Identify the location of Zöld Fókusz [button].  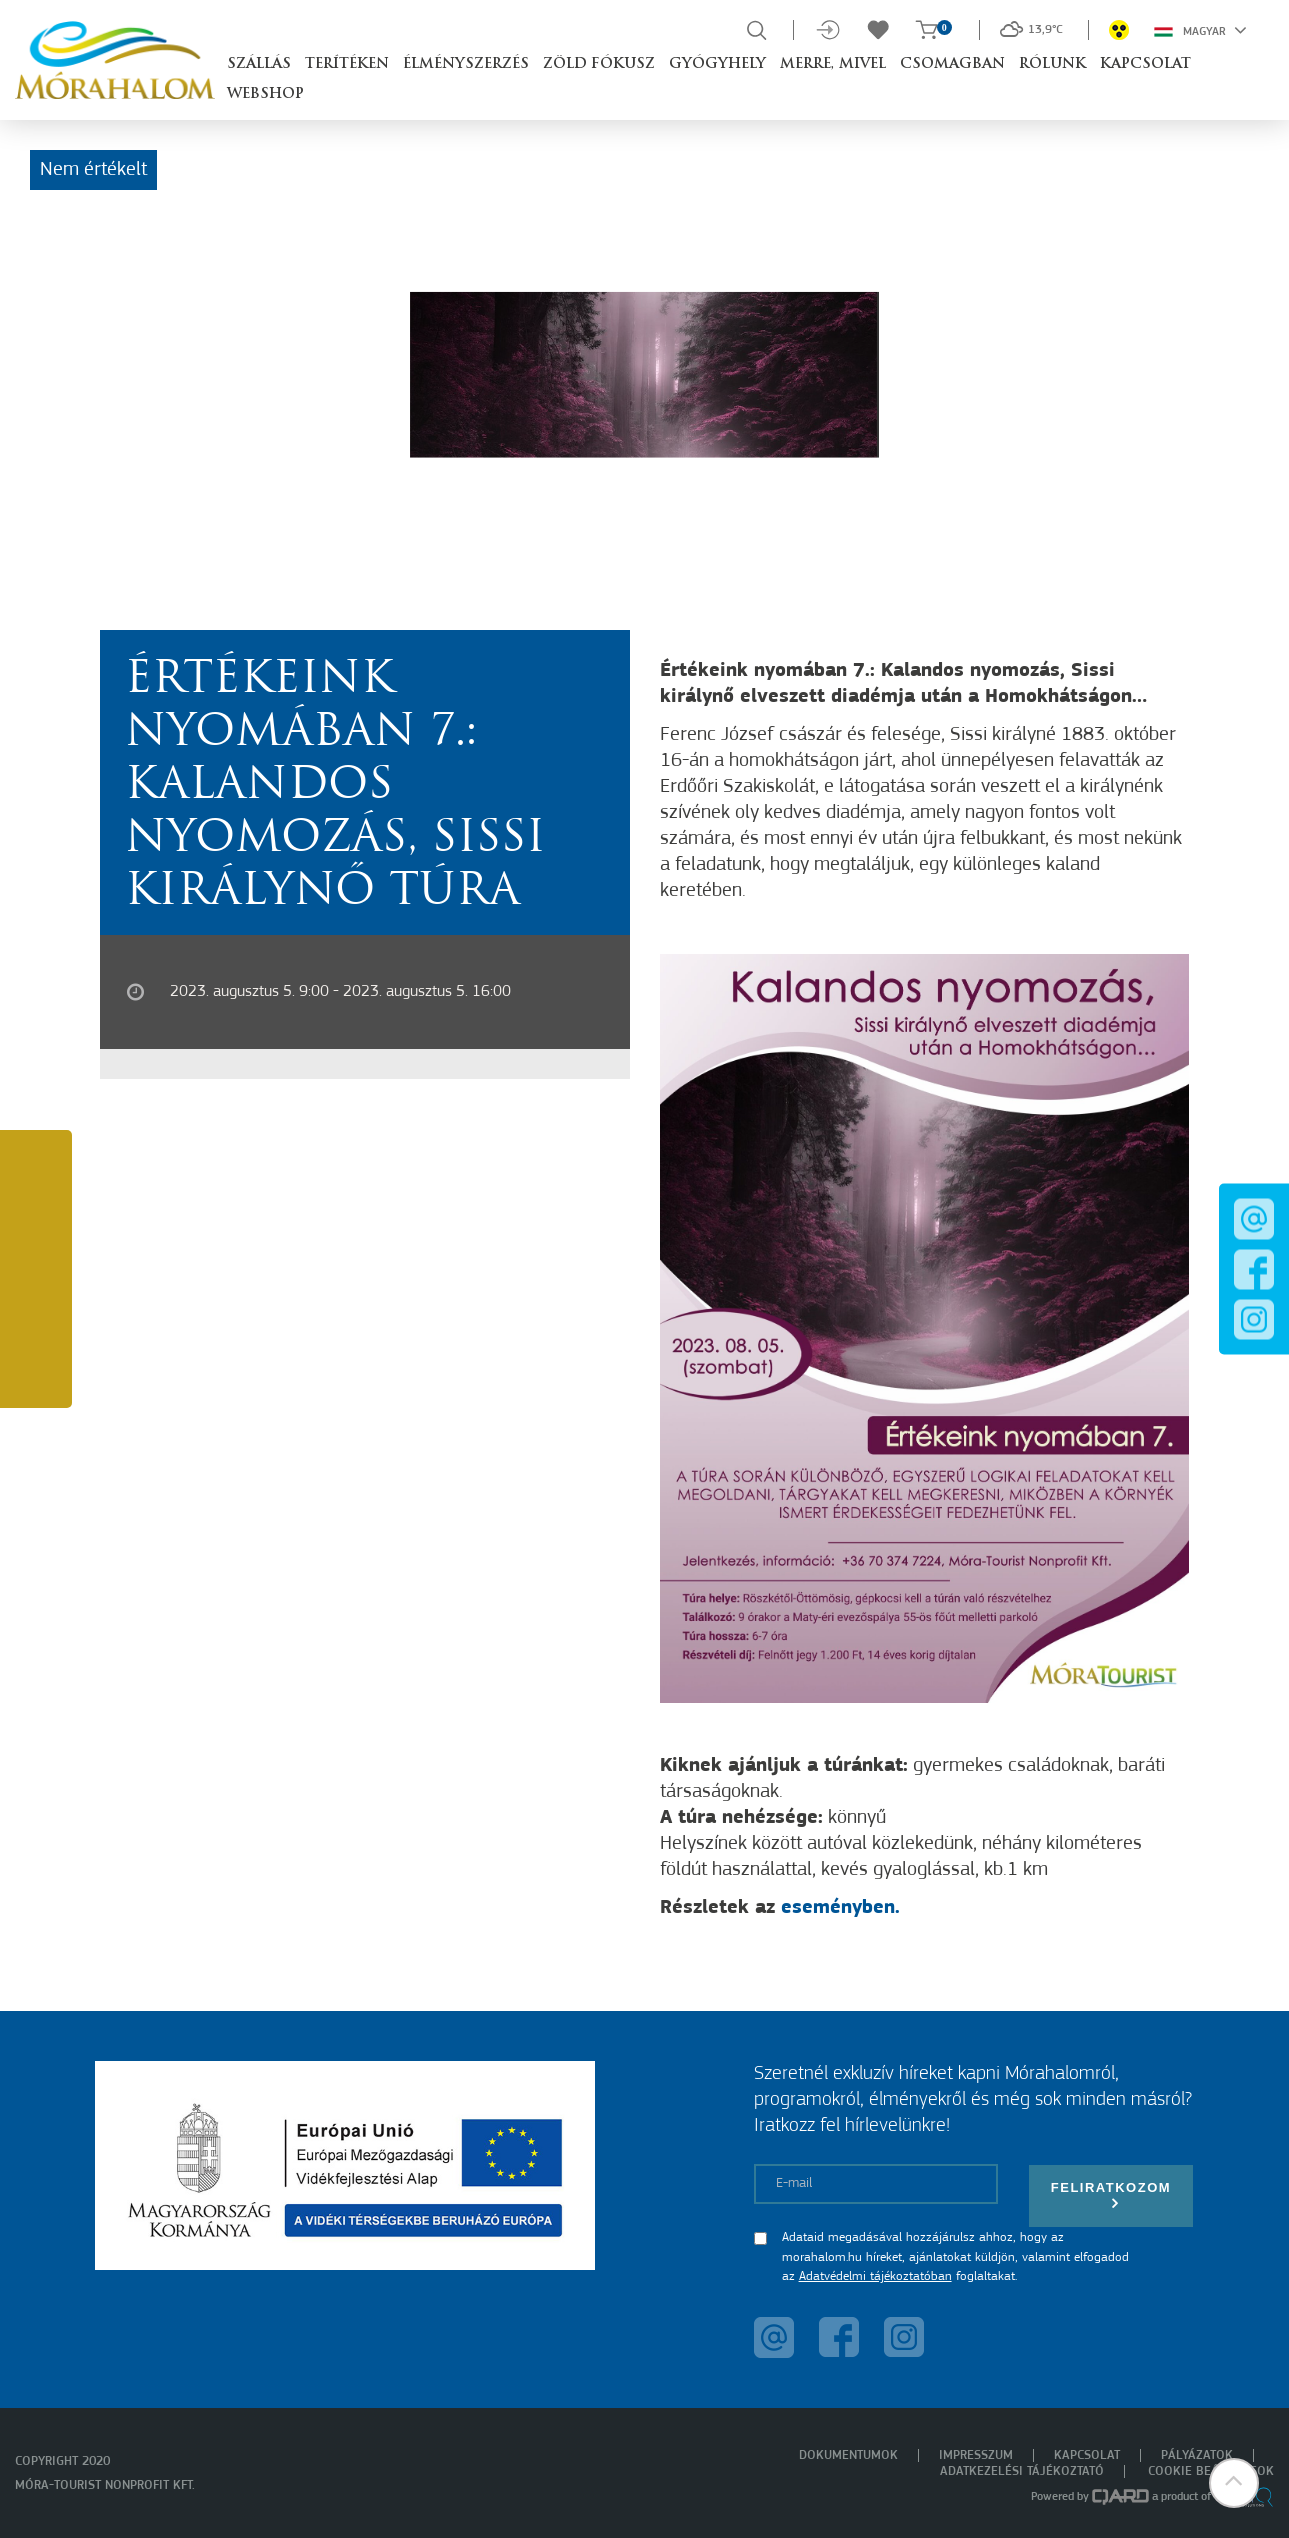
(599, 64).